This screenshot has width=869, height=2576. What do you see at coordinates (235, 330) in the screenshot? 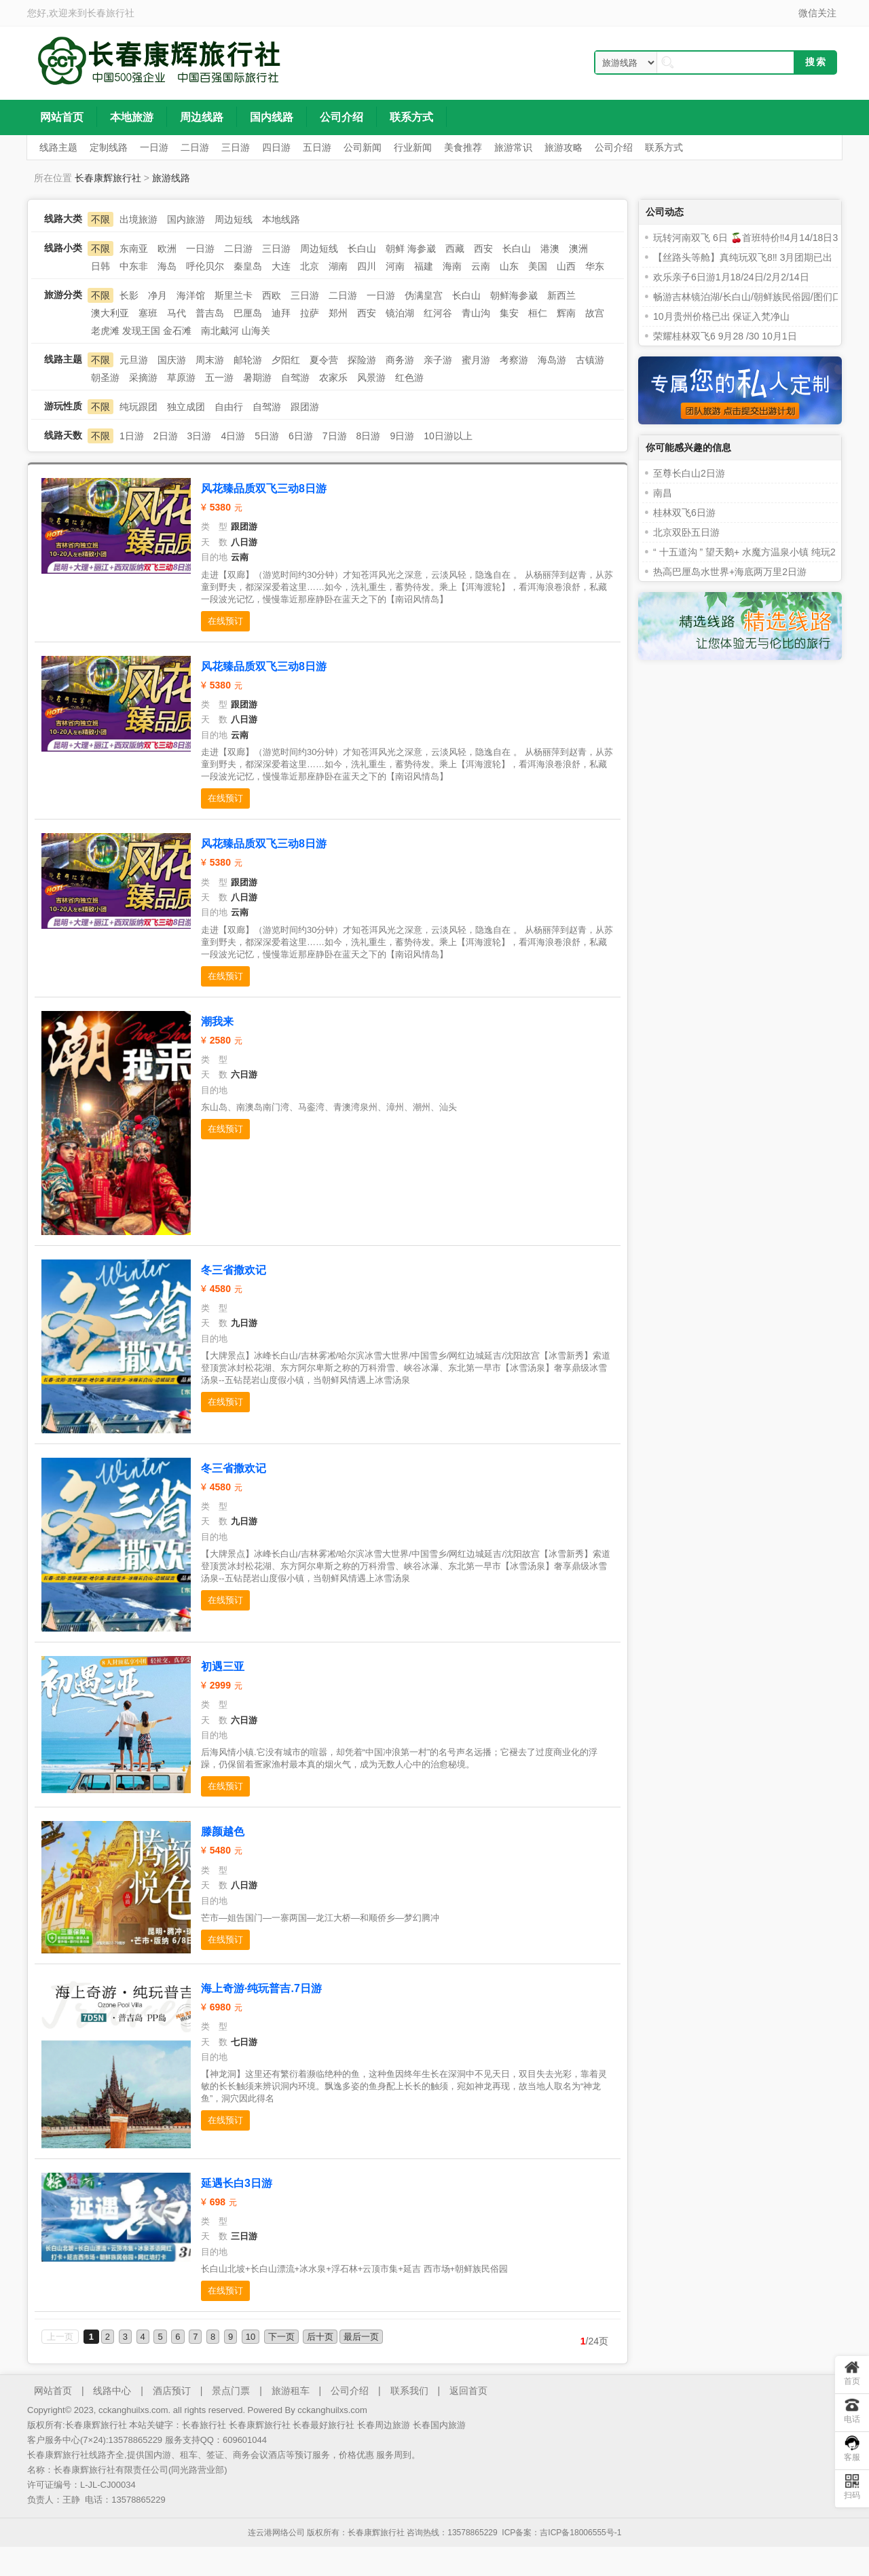
I see `南北戴河 山海关` at bounding box center [235, 330].